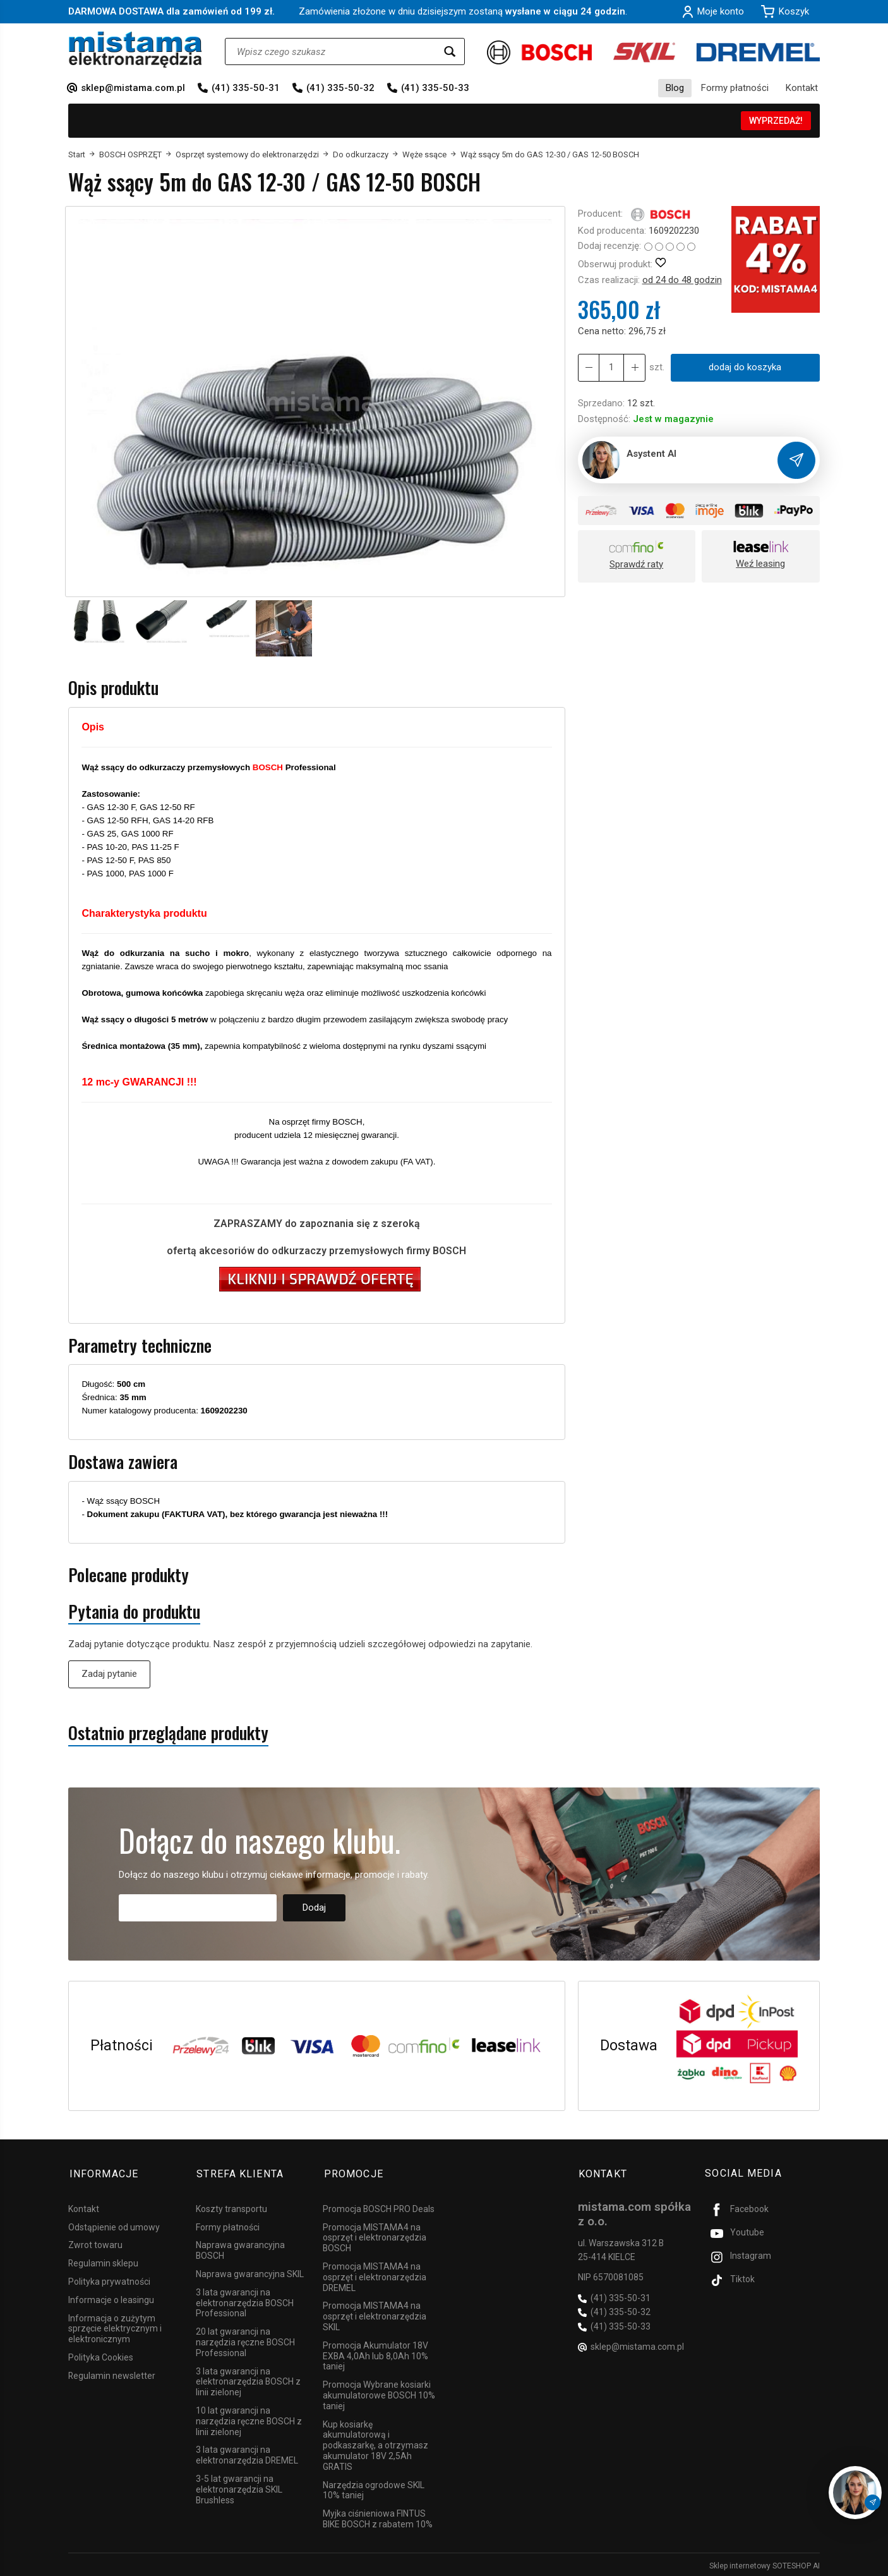 This screenshot has height=2576, width=888. What do you see at coordinates (802, 88) in the screenshot?
I see `Kontakt` at bounding box center [802, 88].